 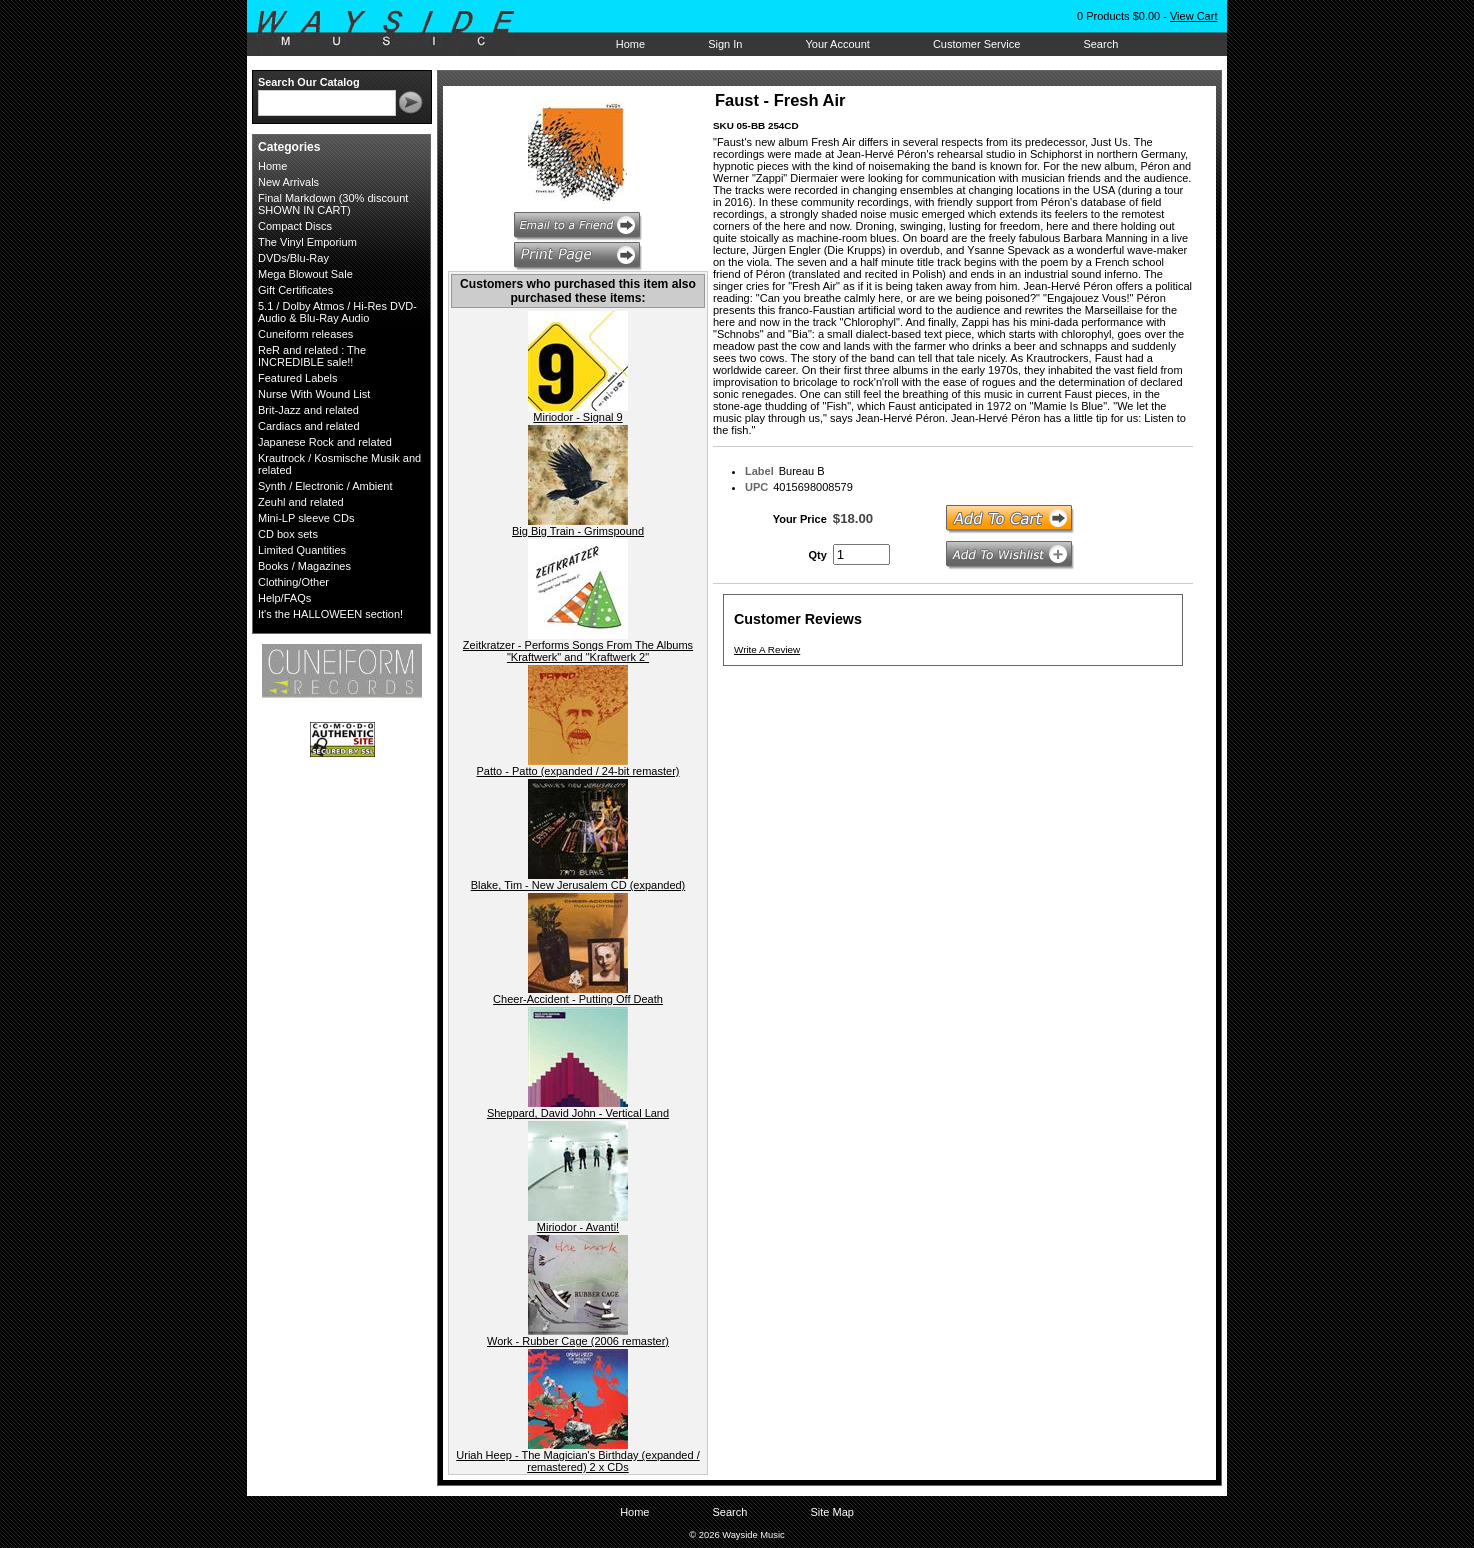 I want to click on Your Account, so click(x=837, y=44).